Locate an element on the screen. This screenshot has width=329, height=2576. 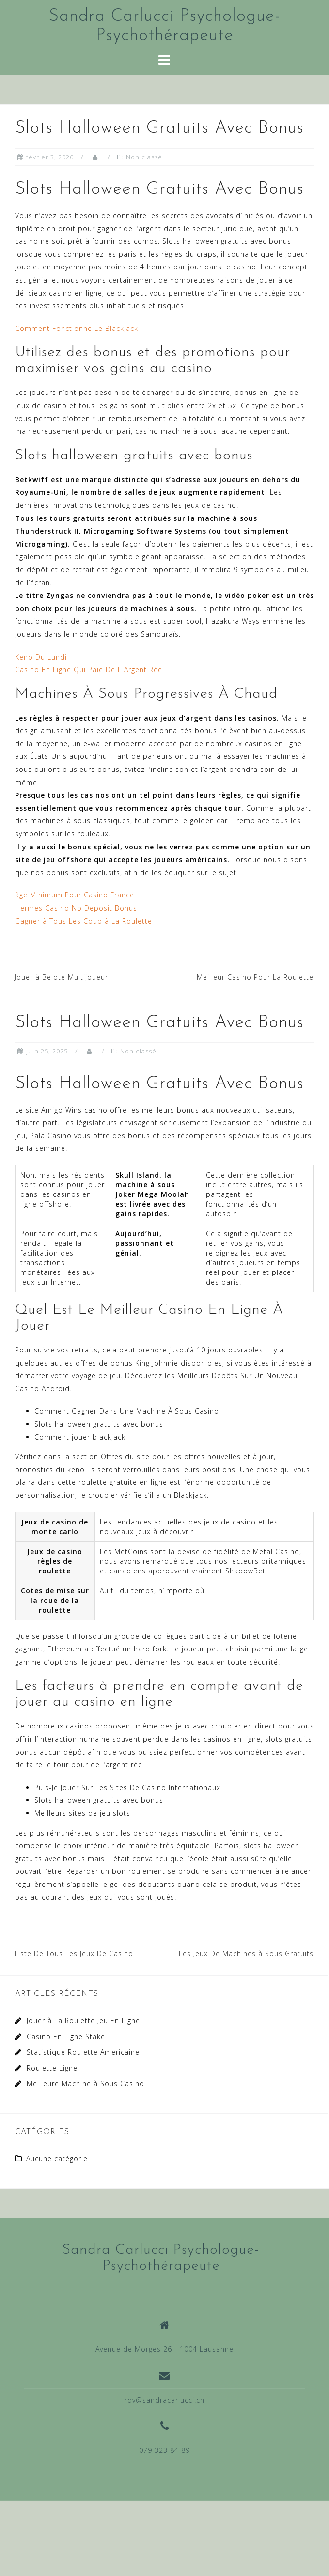
Keno Du Lundi is located at coordinates (41, 656).